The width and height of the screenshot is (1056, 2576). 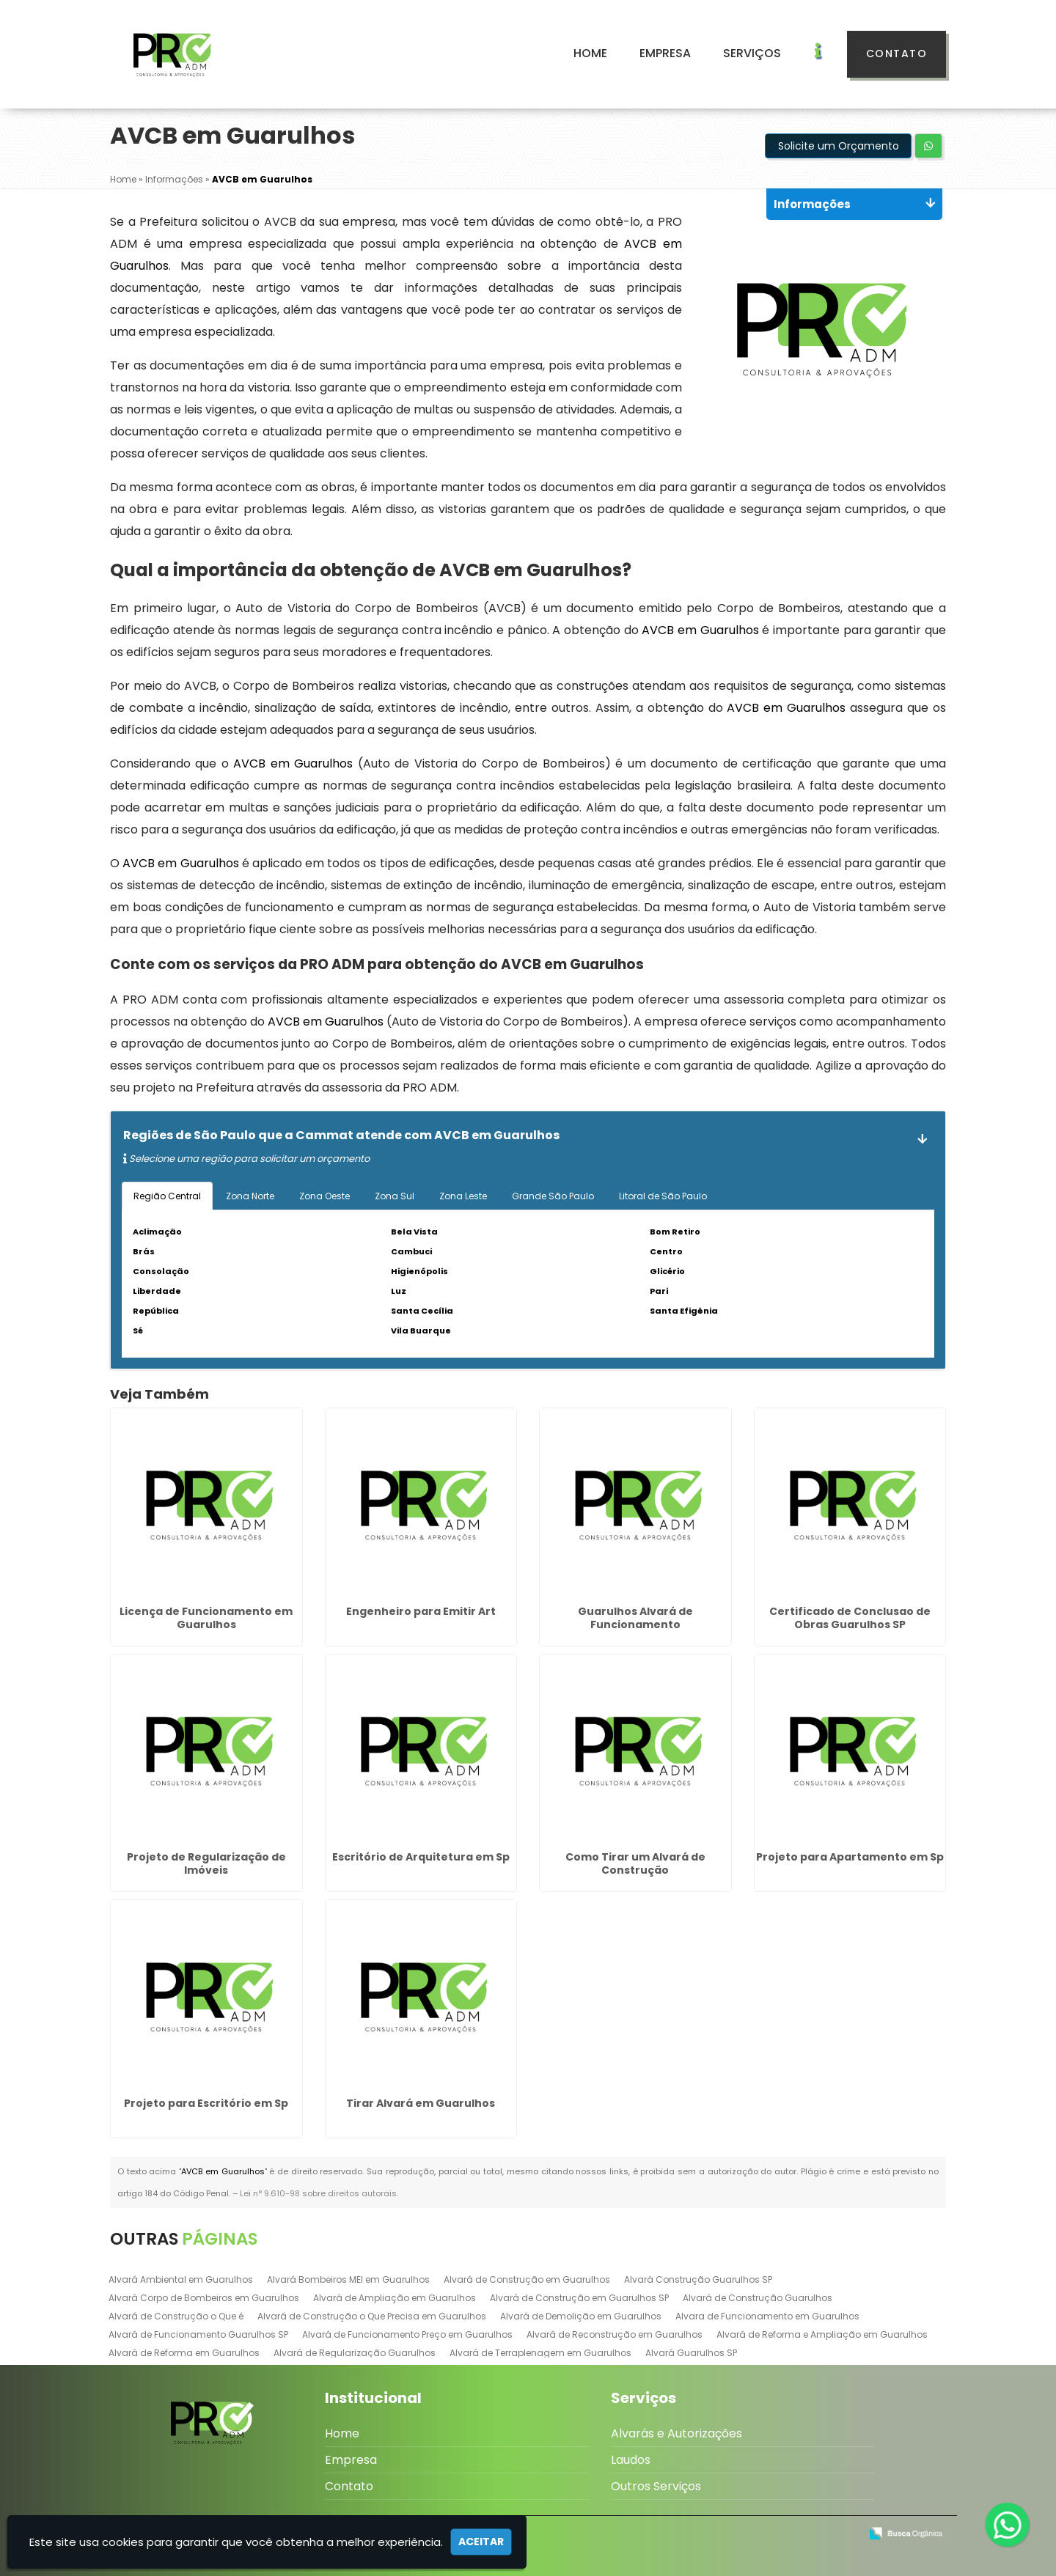 What do you see at coordinates (850, 1857) in the screenshot?
I see `Projeto para Apartamento em Sp` at bounding box center [850, 1857].